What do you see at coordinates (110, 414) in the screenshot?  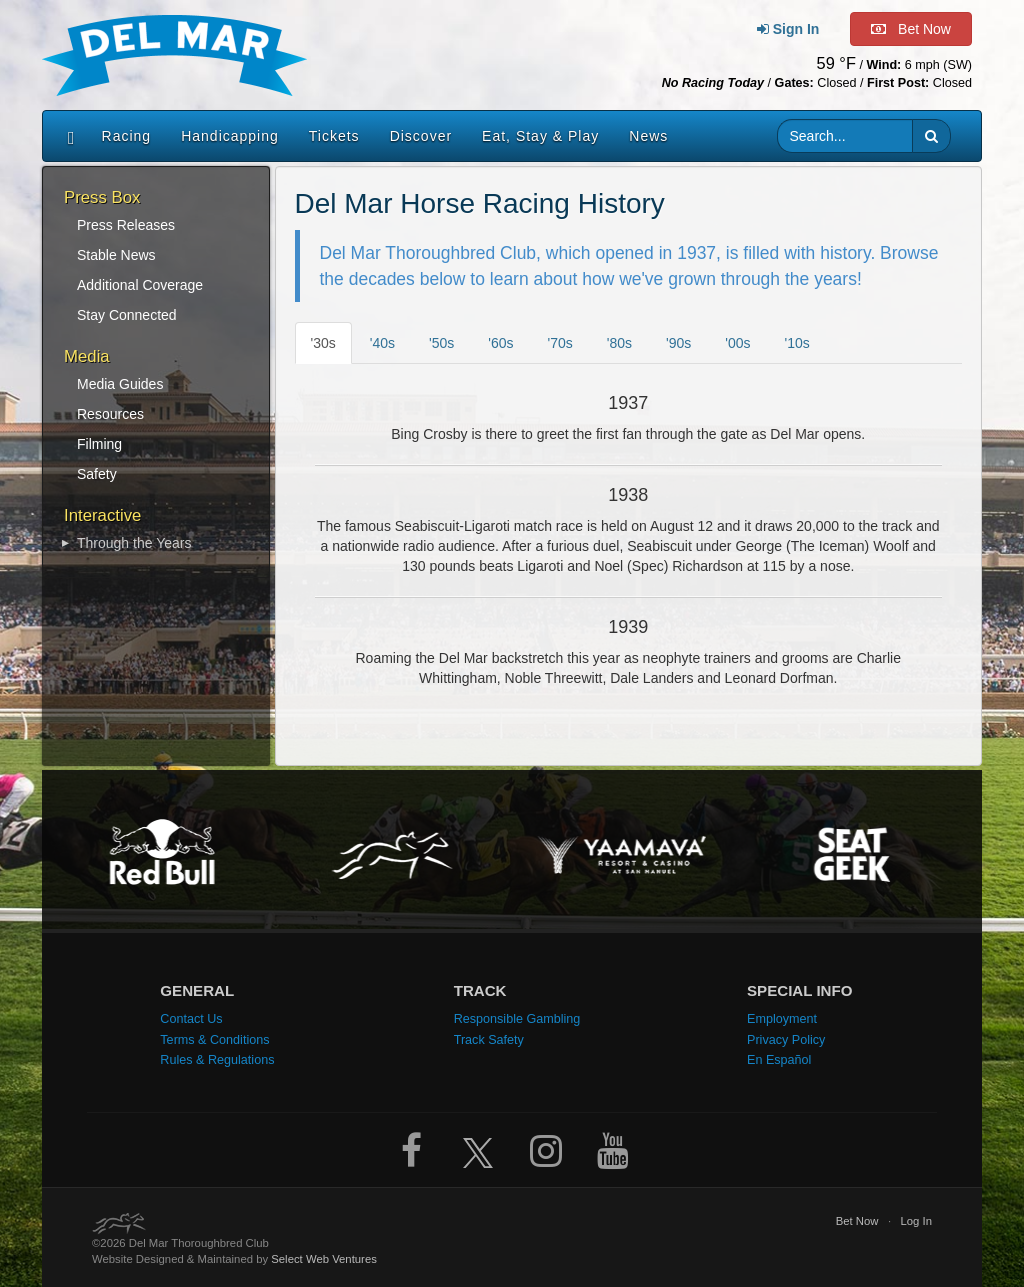 I see `Resources` at bounding box center [110, 414].